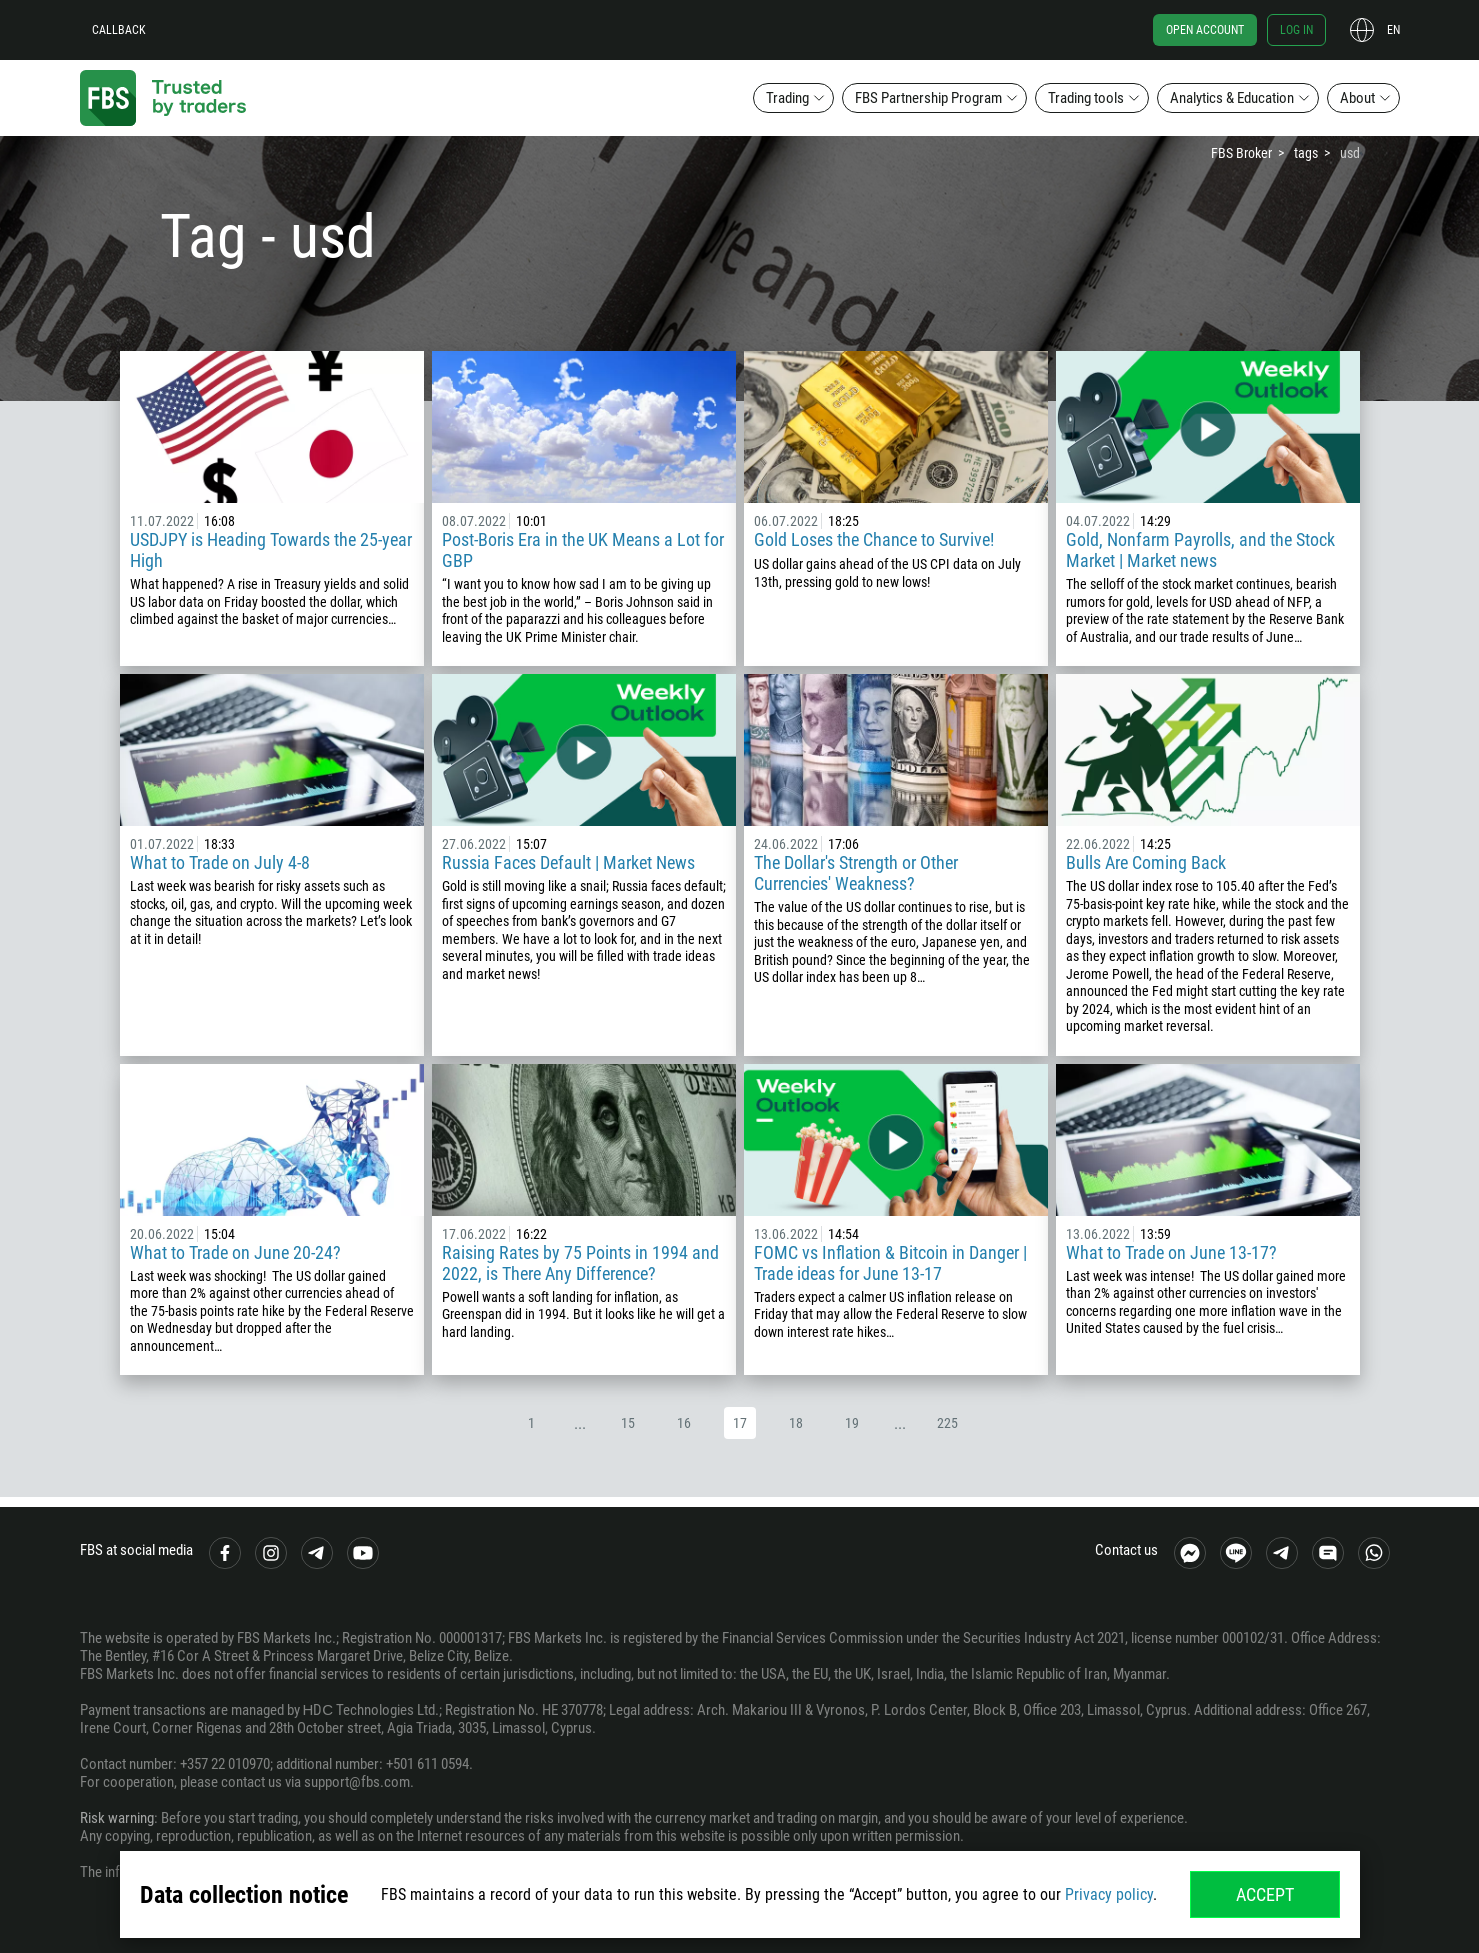 The image size is (1479, 1953). What do you see at coordinates (235, 1252) in the screenshot?
I see `What to Trade on June 20-24?` at bounding box center [235, 1252].